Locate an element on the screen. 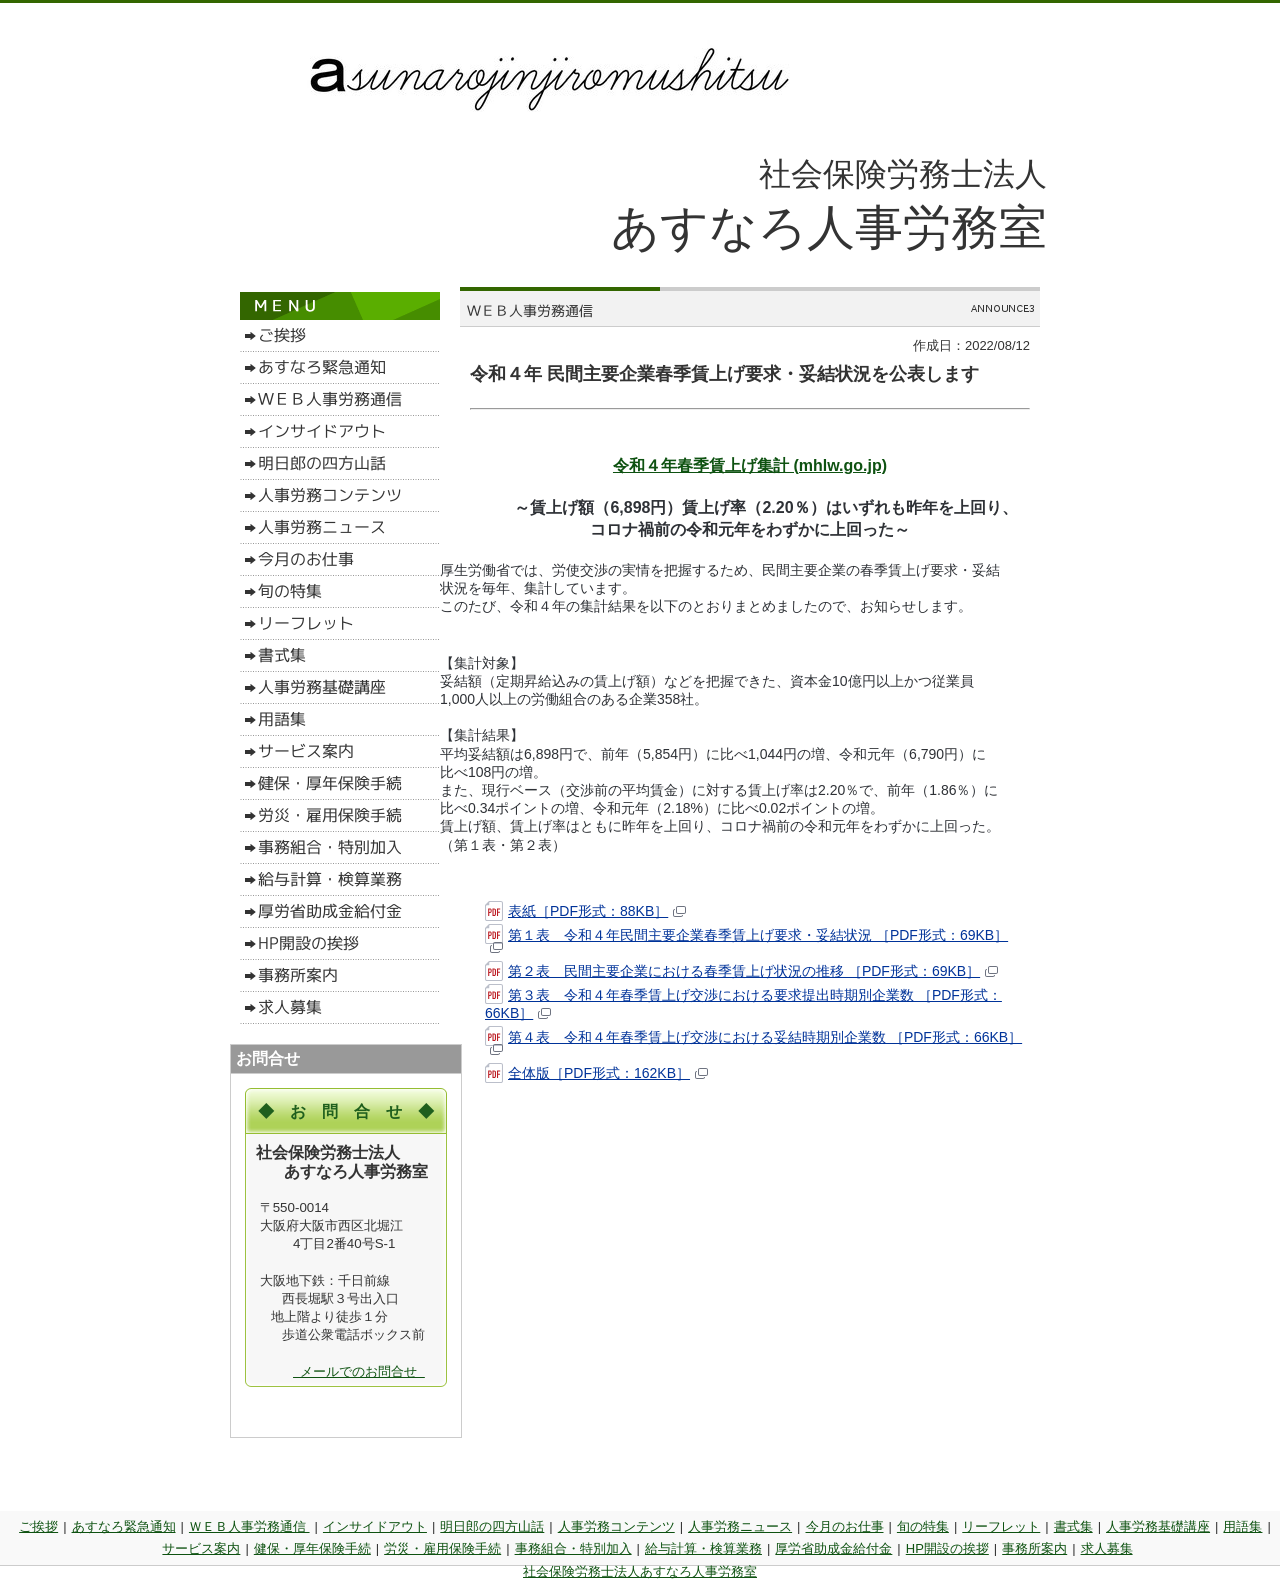  第４表 令和４年春季賃上げ交渉における妥結時期別企業数 ［PDF形式：66KB］ is located at coordinates (753, 1042).